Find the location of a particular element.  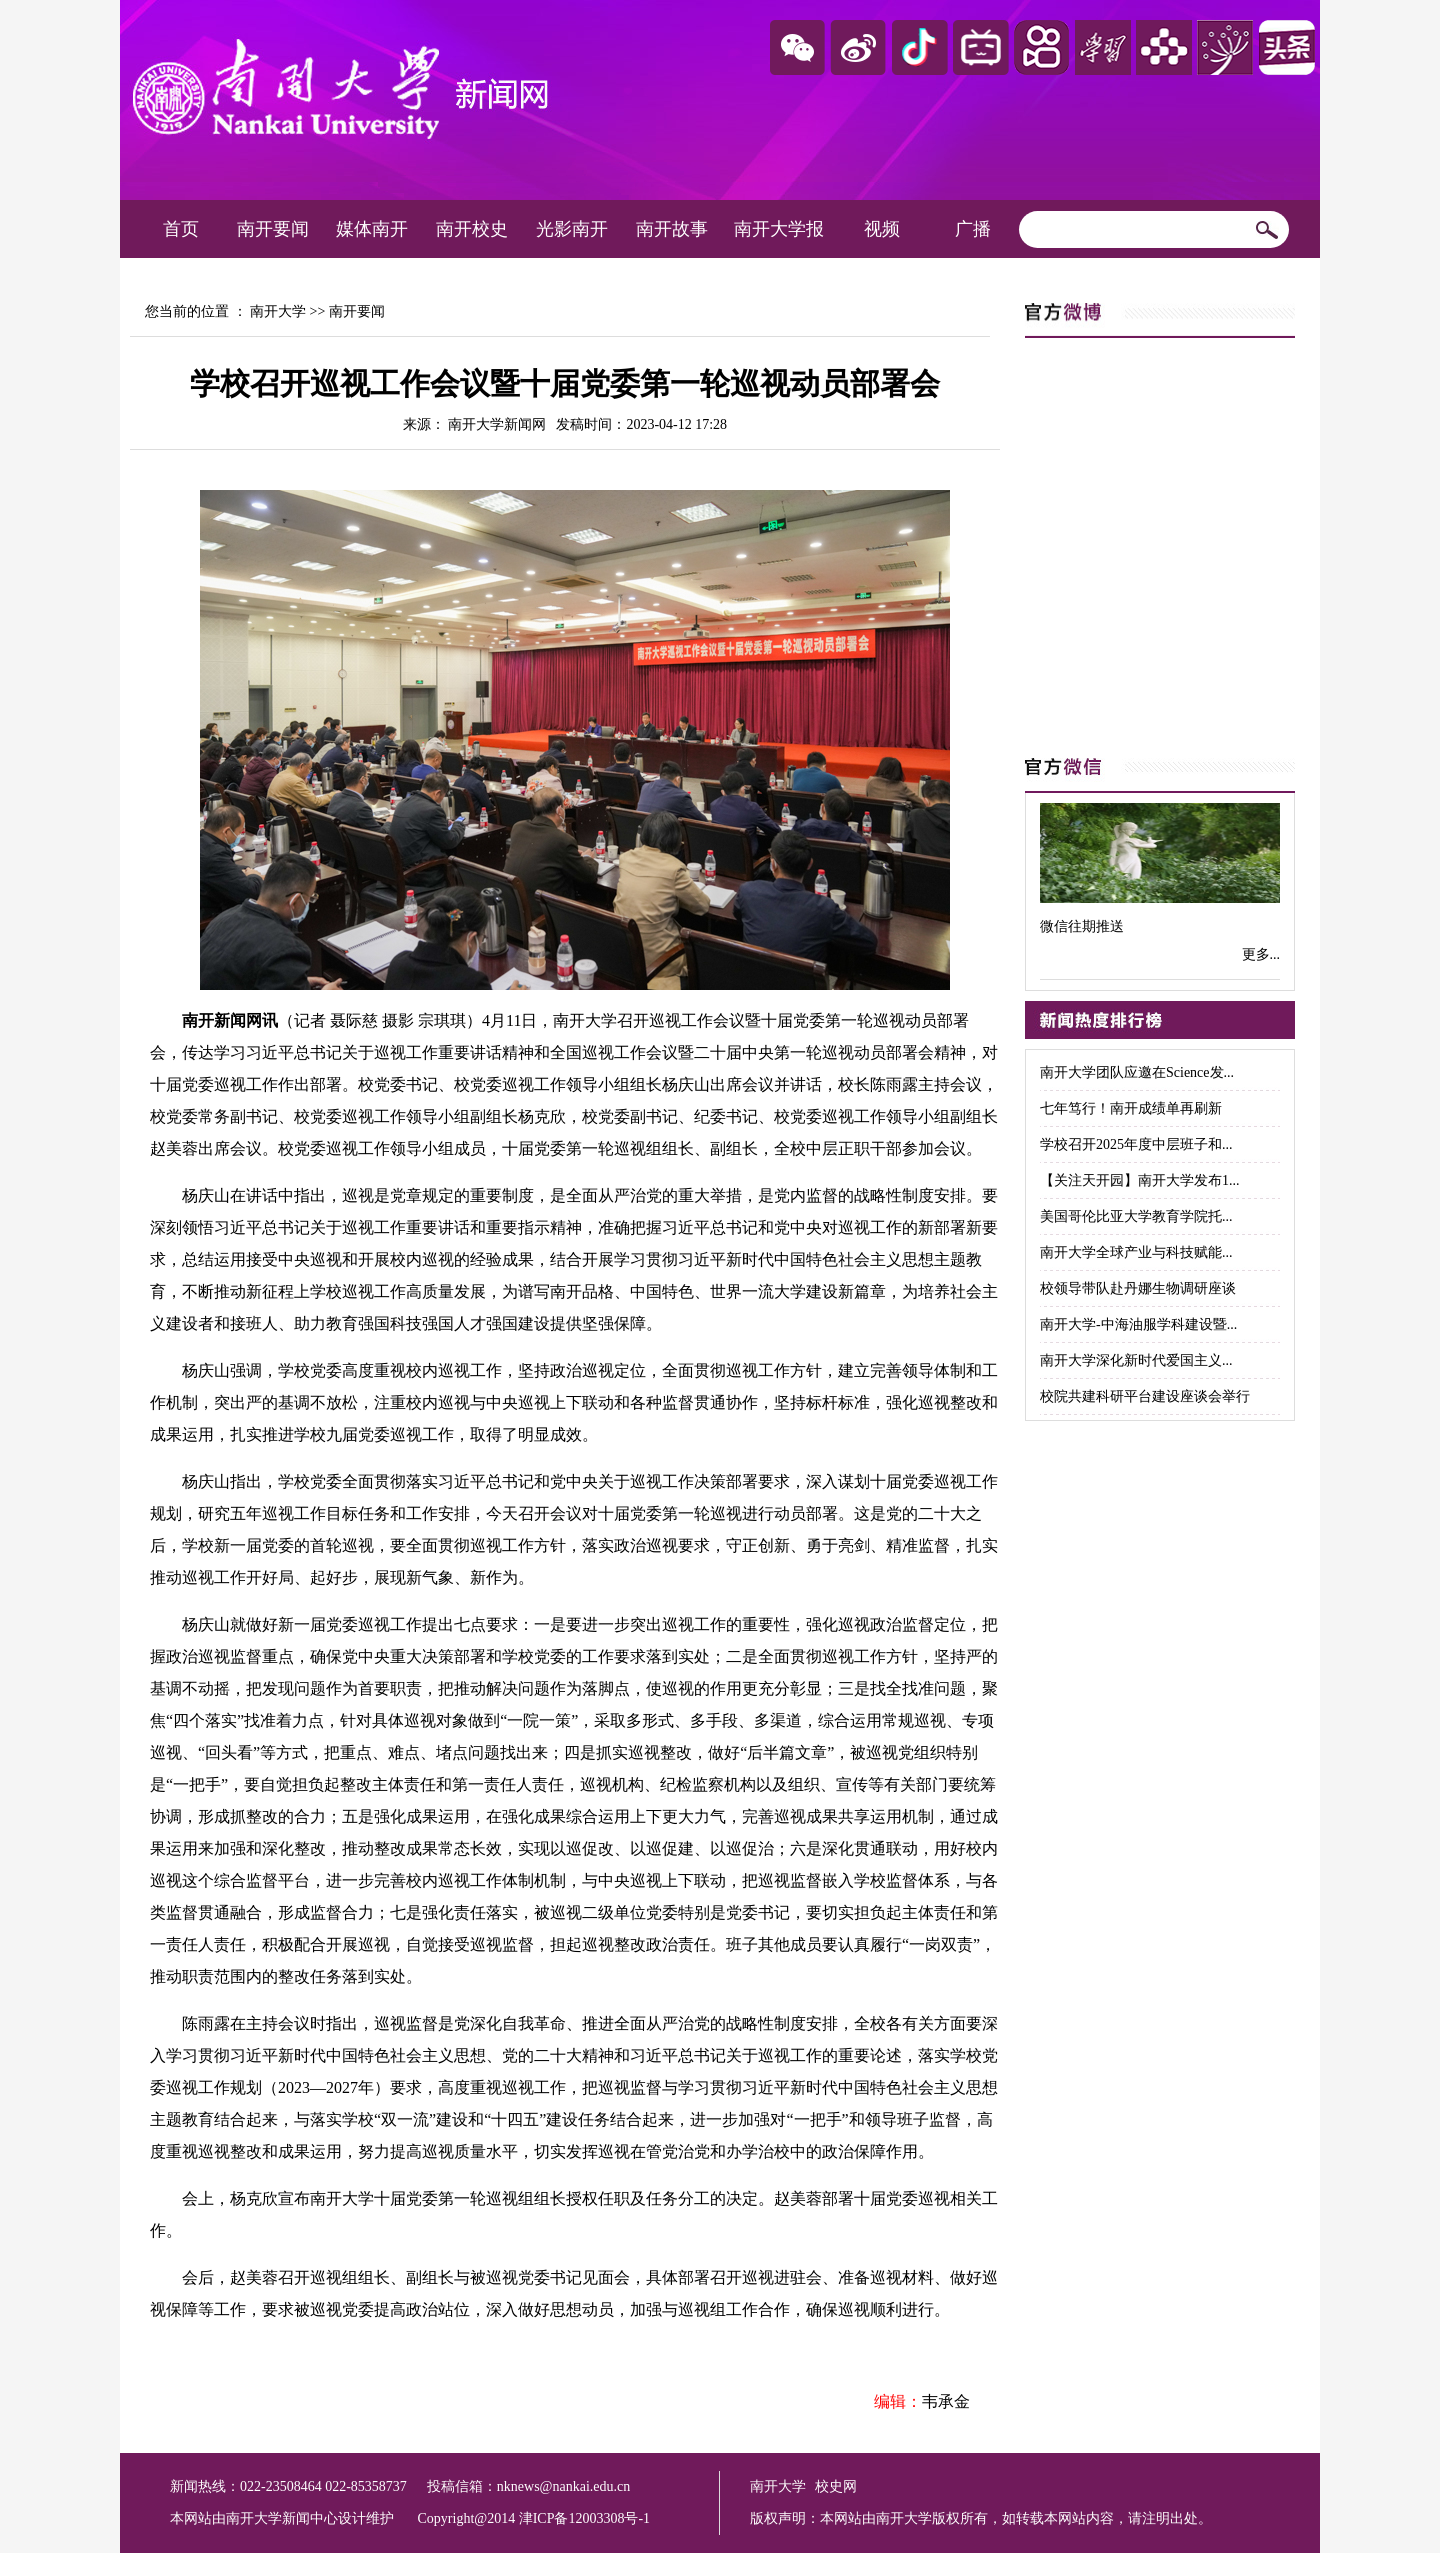

南开大学深化新时代爱国主义... is located at coordinates (1136, 1360).